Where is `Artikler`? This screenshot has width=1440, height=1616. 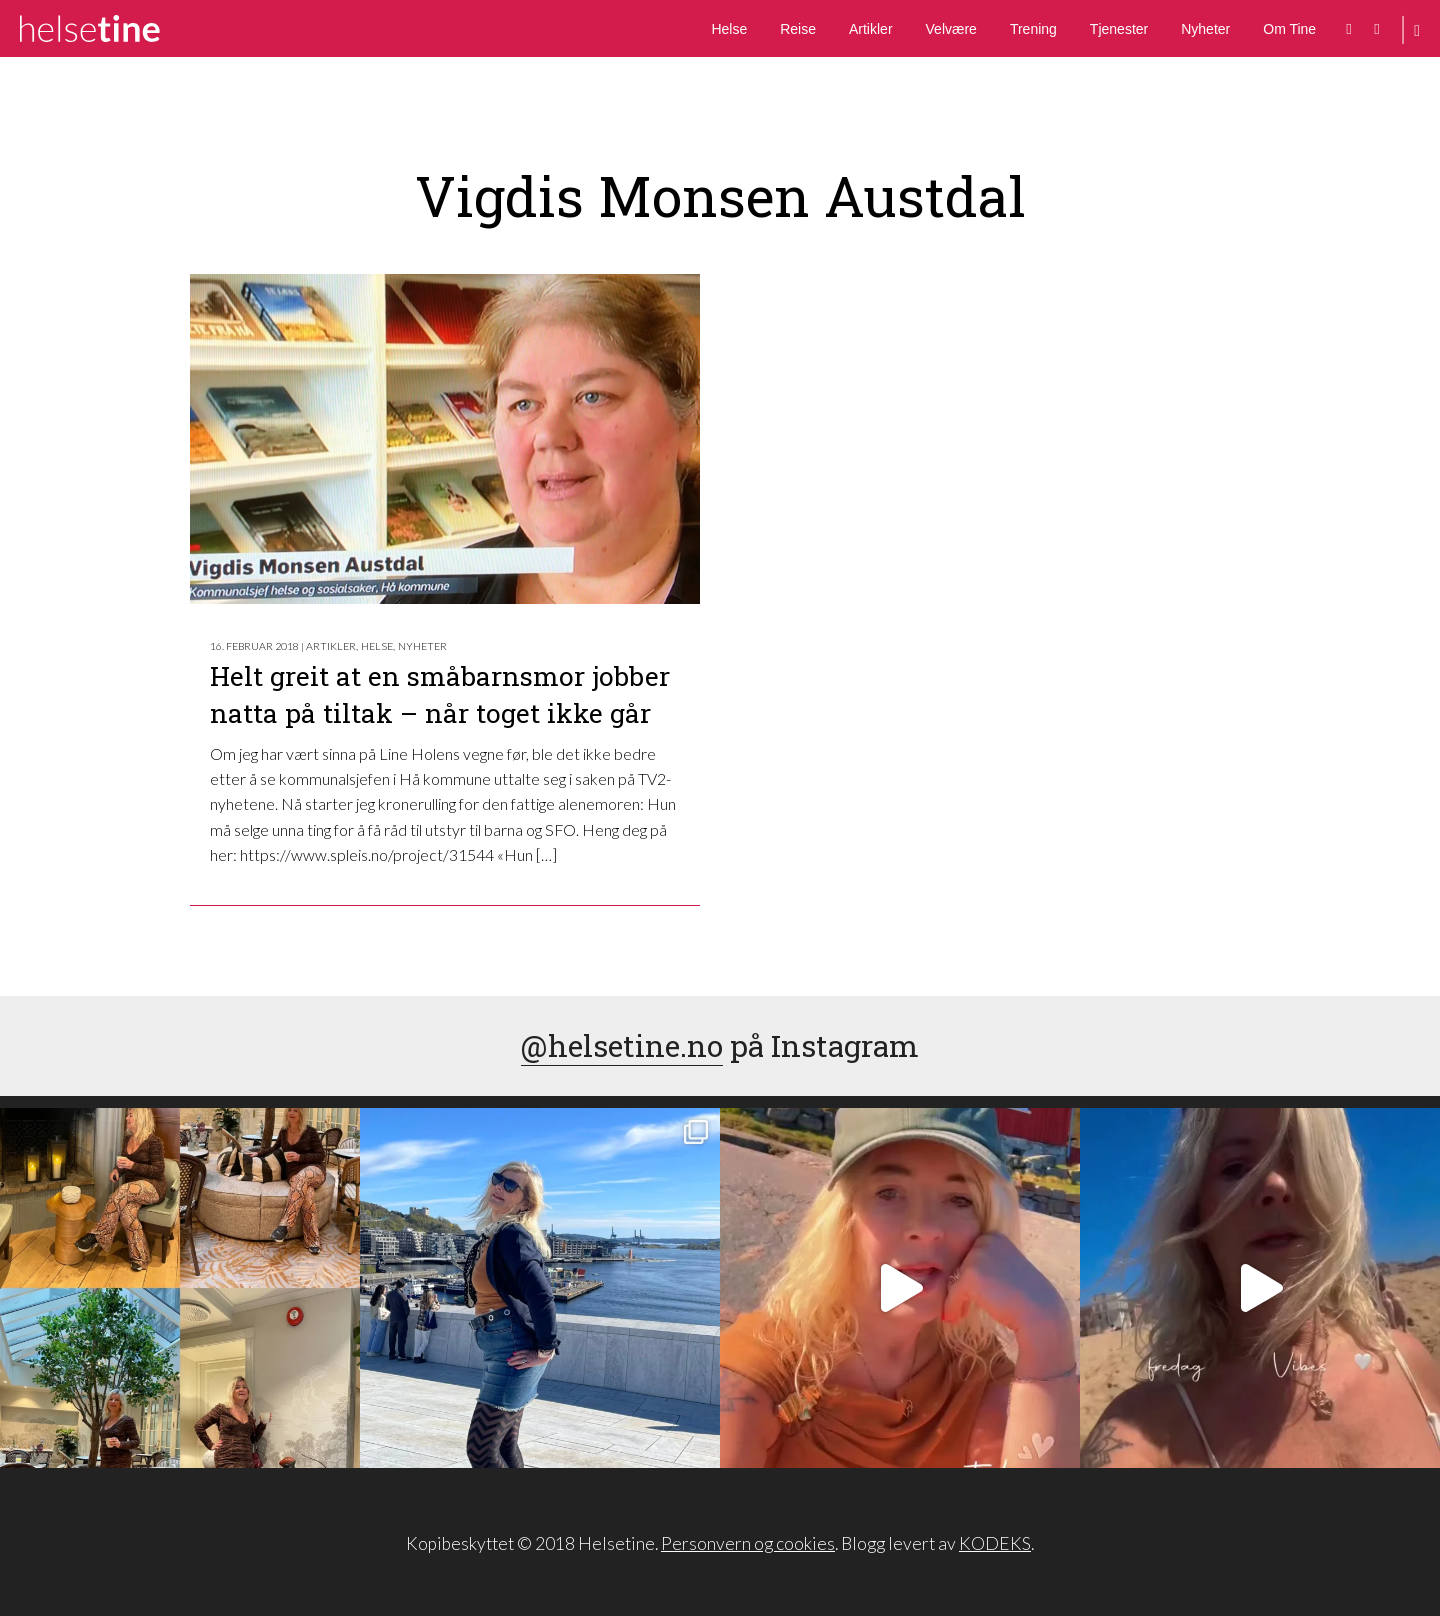
Artikler is located at coordinates (871, 29).